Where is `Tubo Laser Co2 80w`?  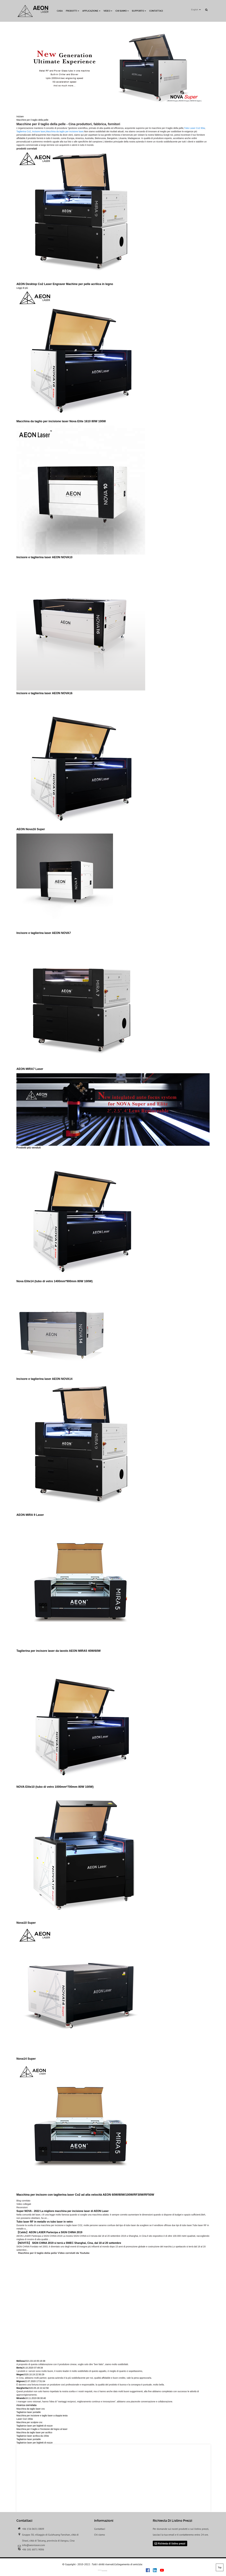 Tubo Laser Co2 80w is located at coordinates (194, 128).